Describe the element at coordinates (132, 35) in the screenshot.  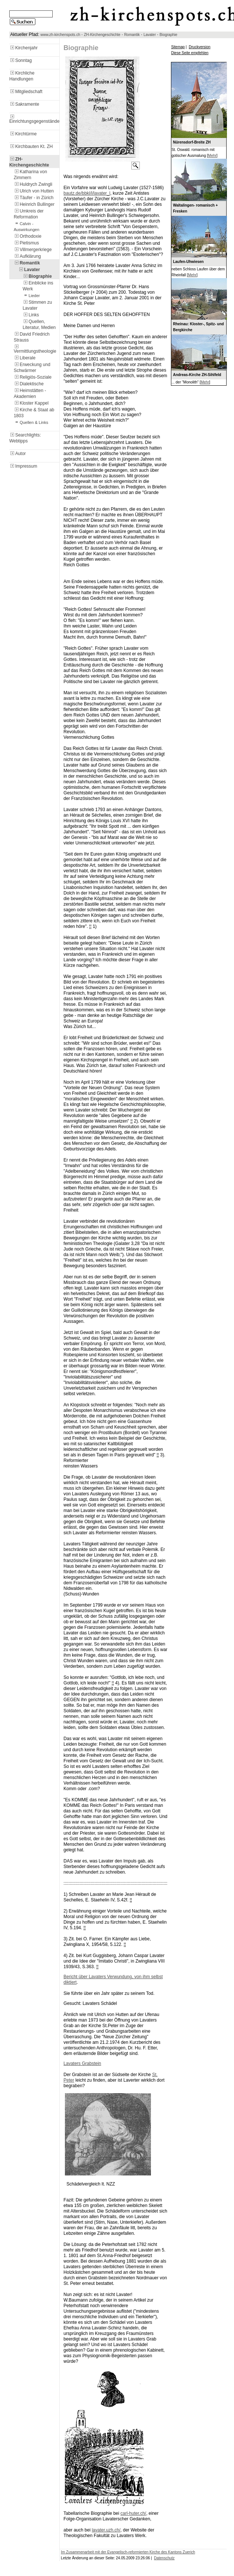
I see `Romantik` at that location.